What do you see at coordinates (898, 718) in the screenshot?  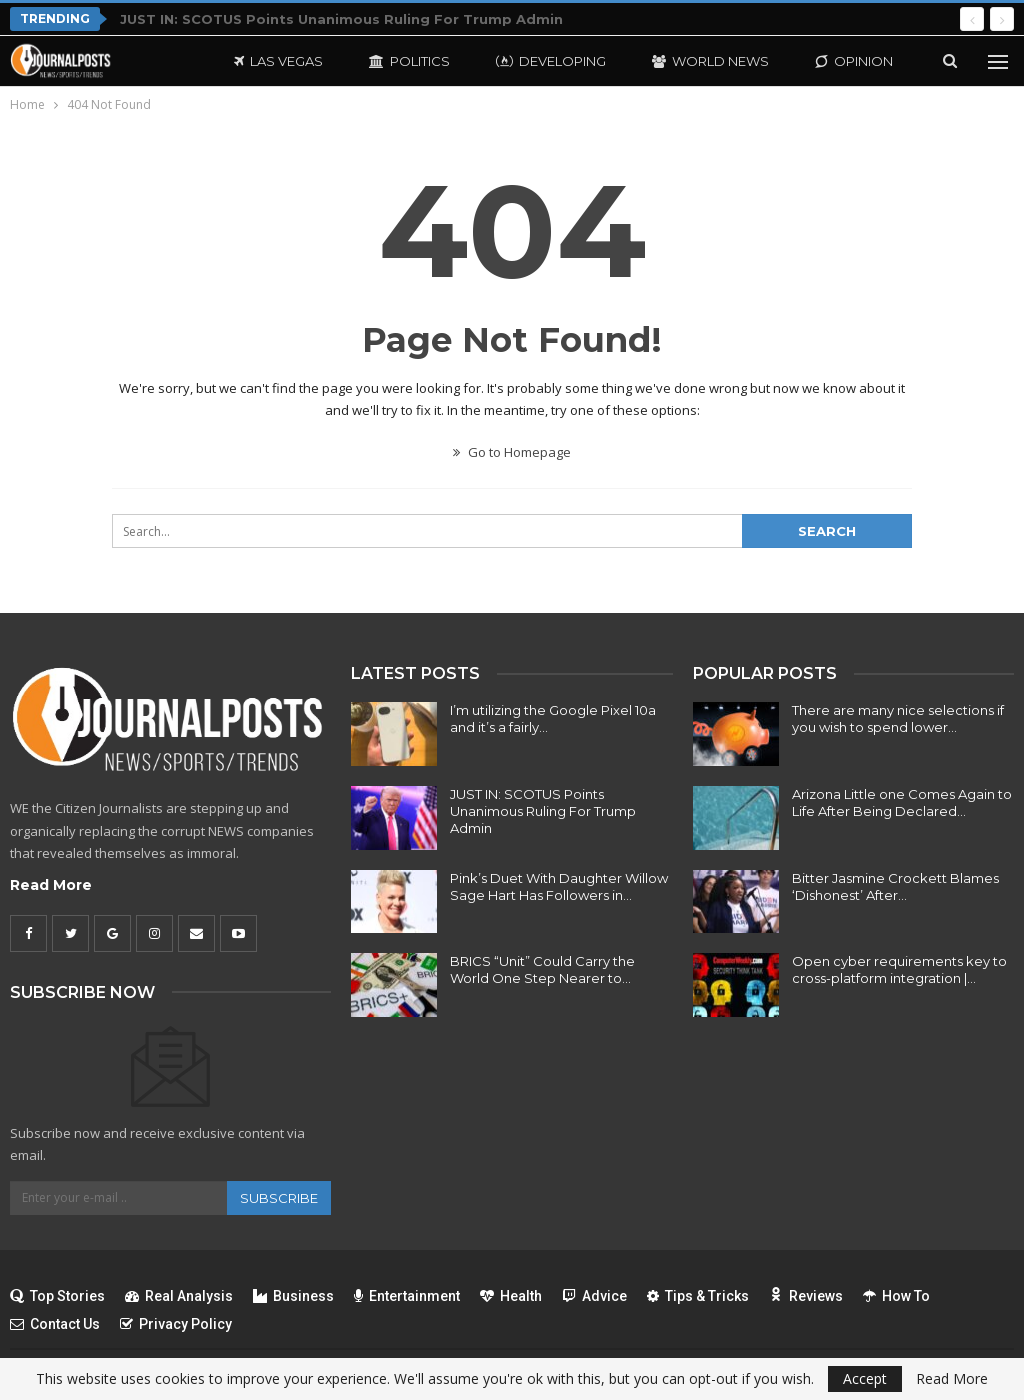 I see `There are many nice selections if you wish to spend lower…` at bounding box center [898, 718].